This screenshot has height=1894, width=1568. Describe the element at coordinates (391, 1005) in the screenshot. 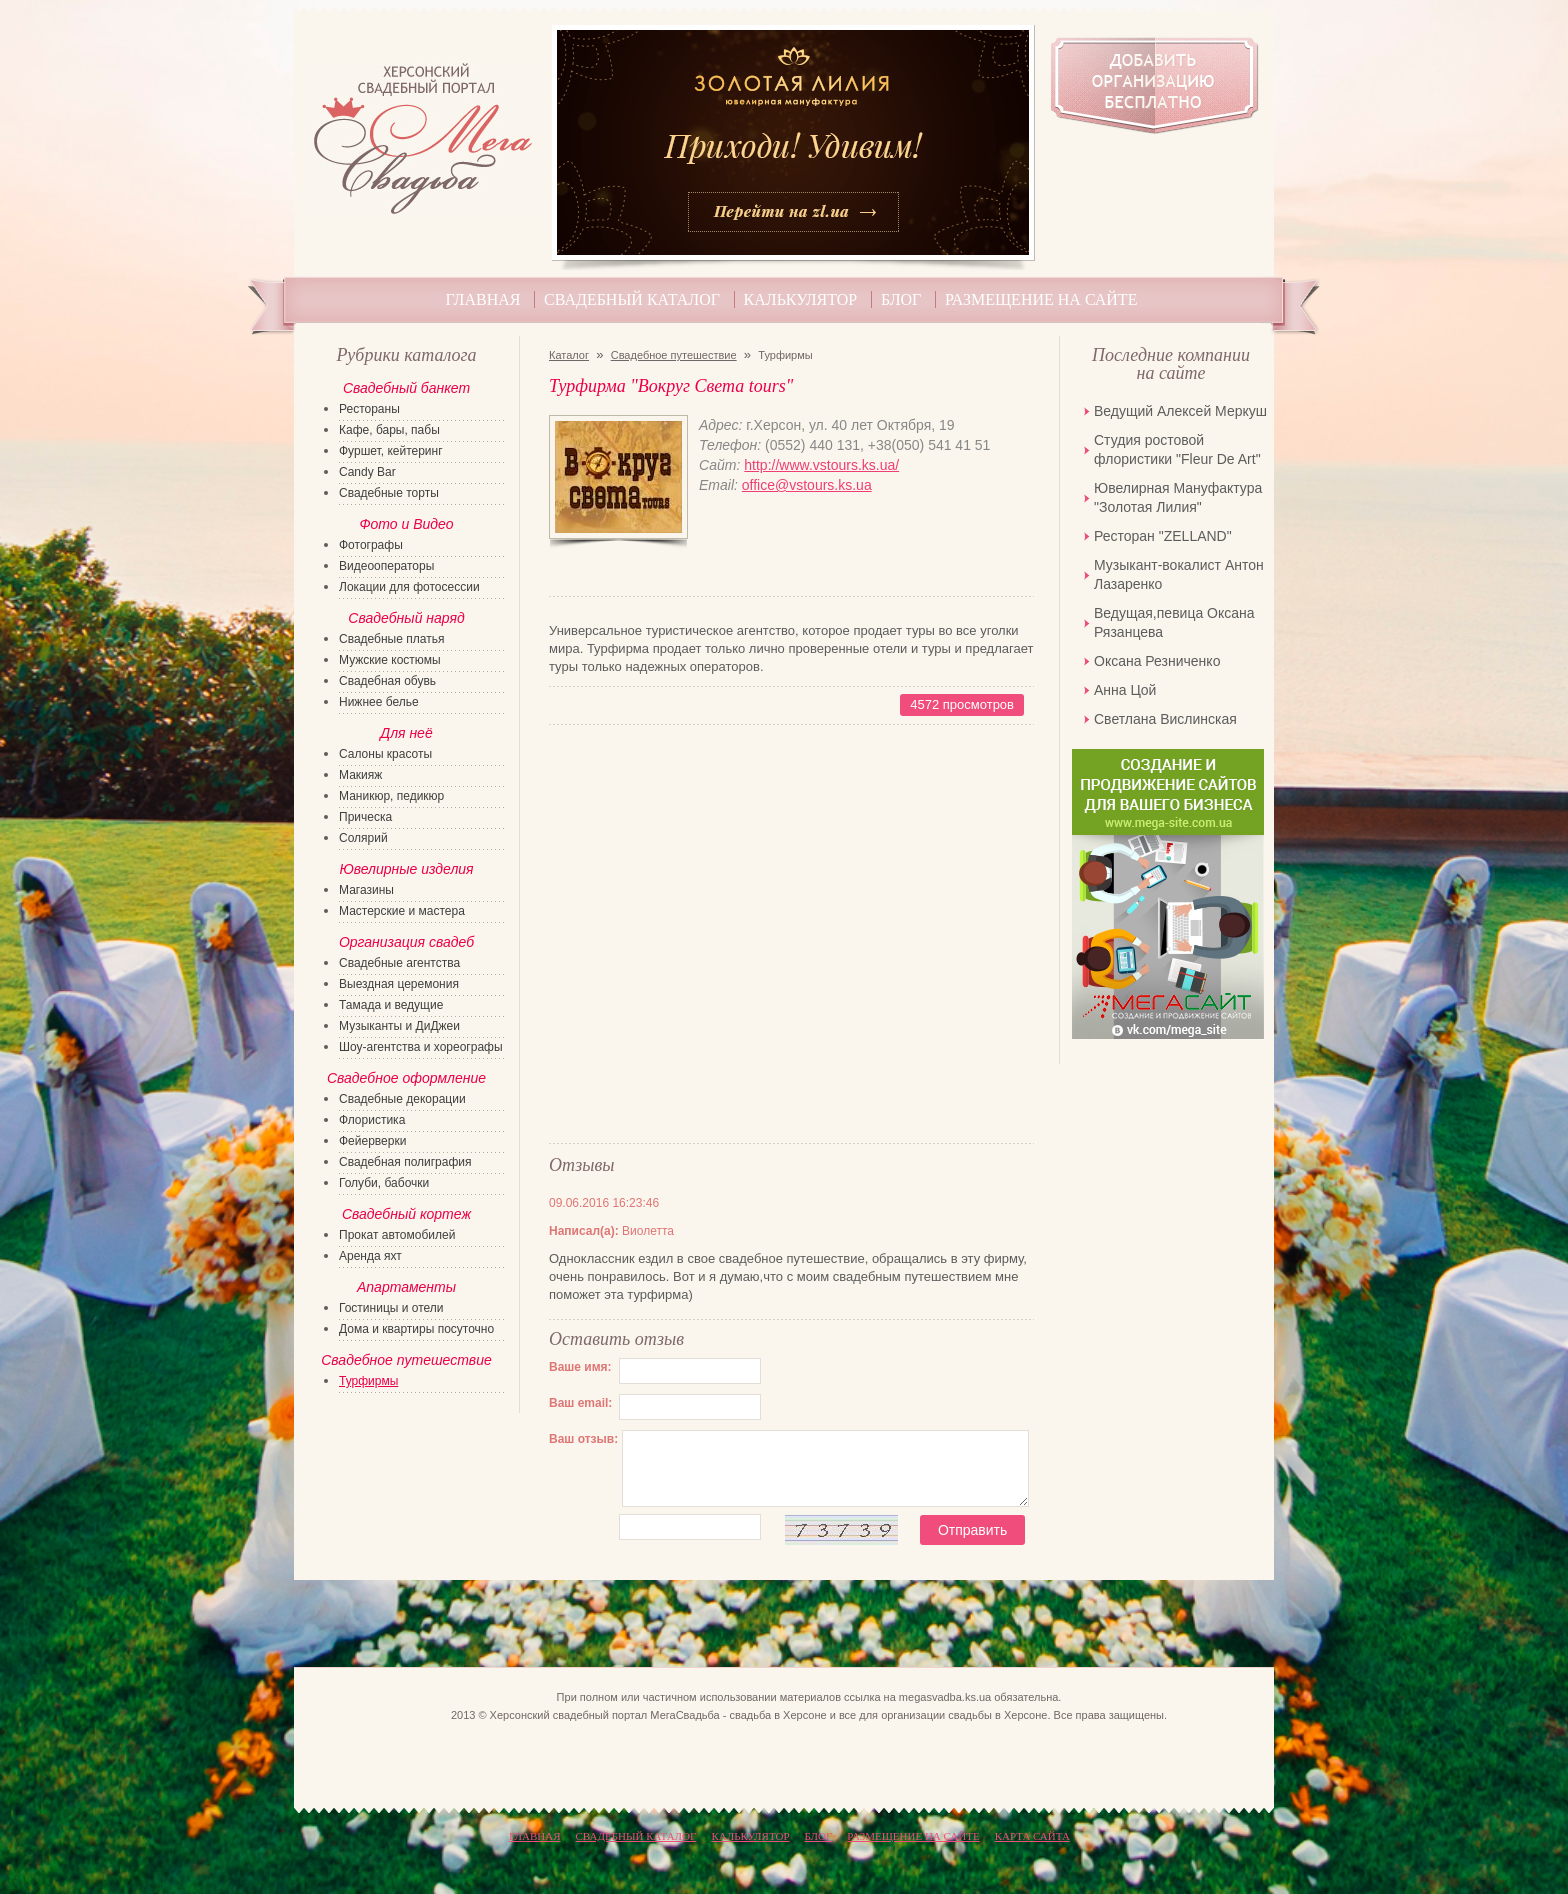

I see `Тамада и ведущие` at that location.